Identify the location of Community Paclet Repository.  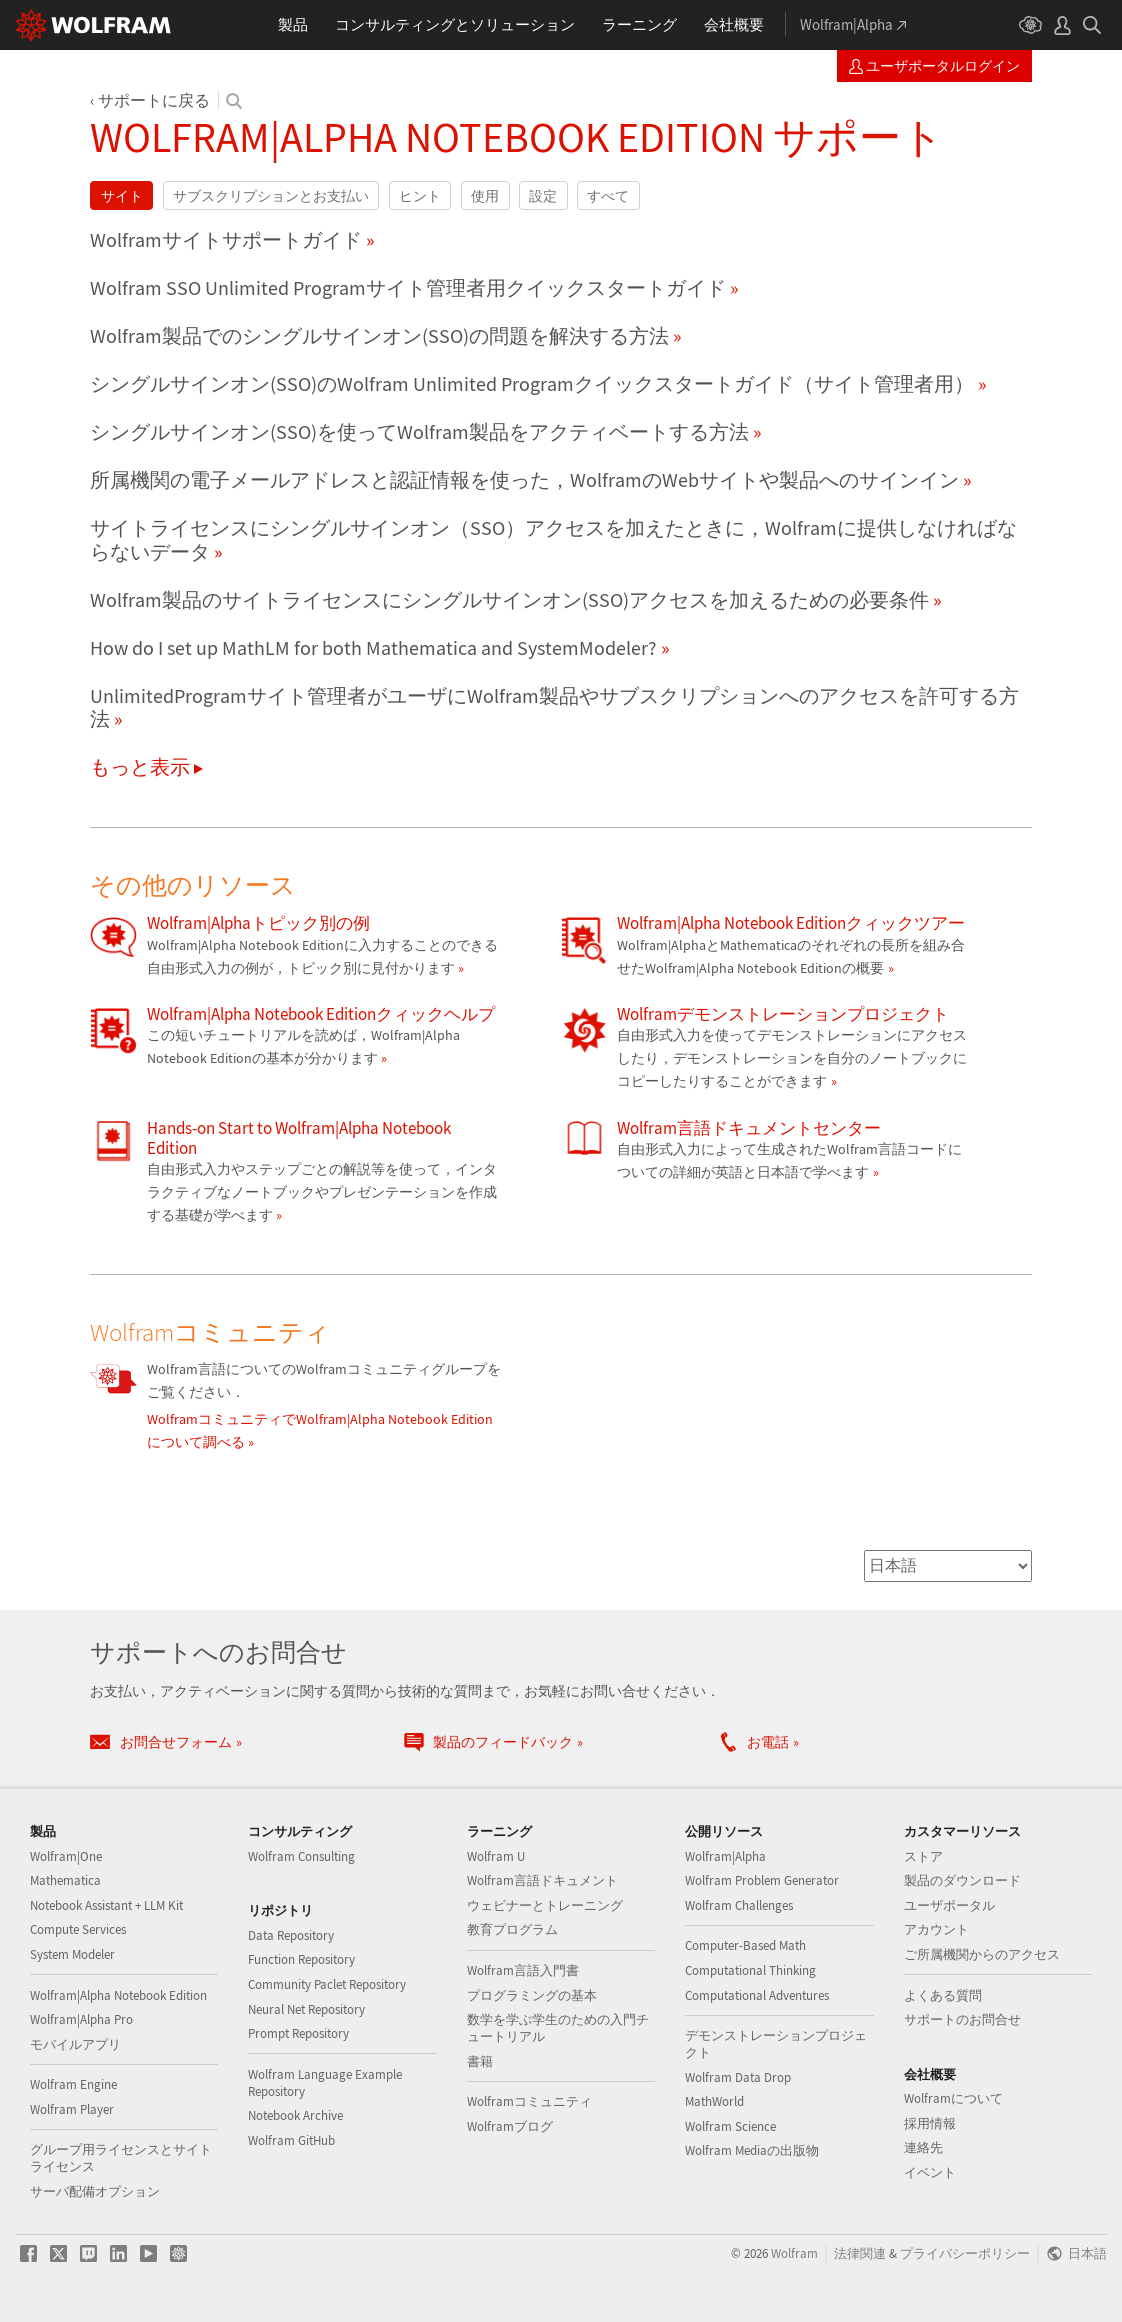
(327, 1984).